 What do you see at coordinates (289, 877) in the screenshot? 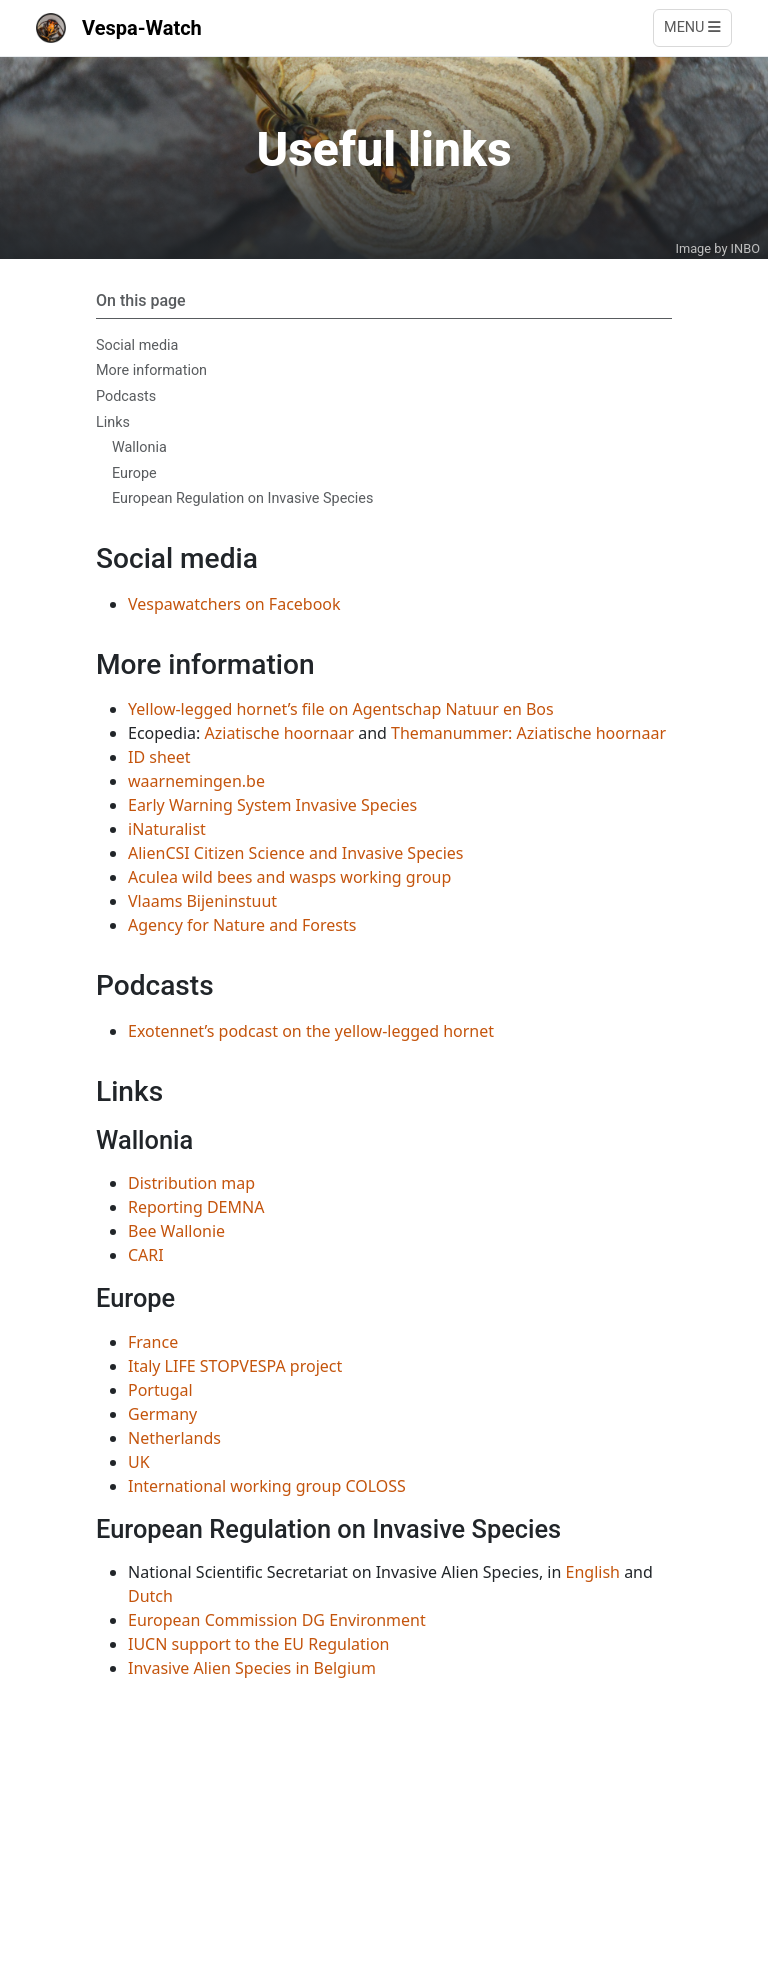
I see `Aculea wild bees and wasps working group` at bounding box center [289, 877].